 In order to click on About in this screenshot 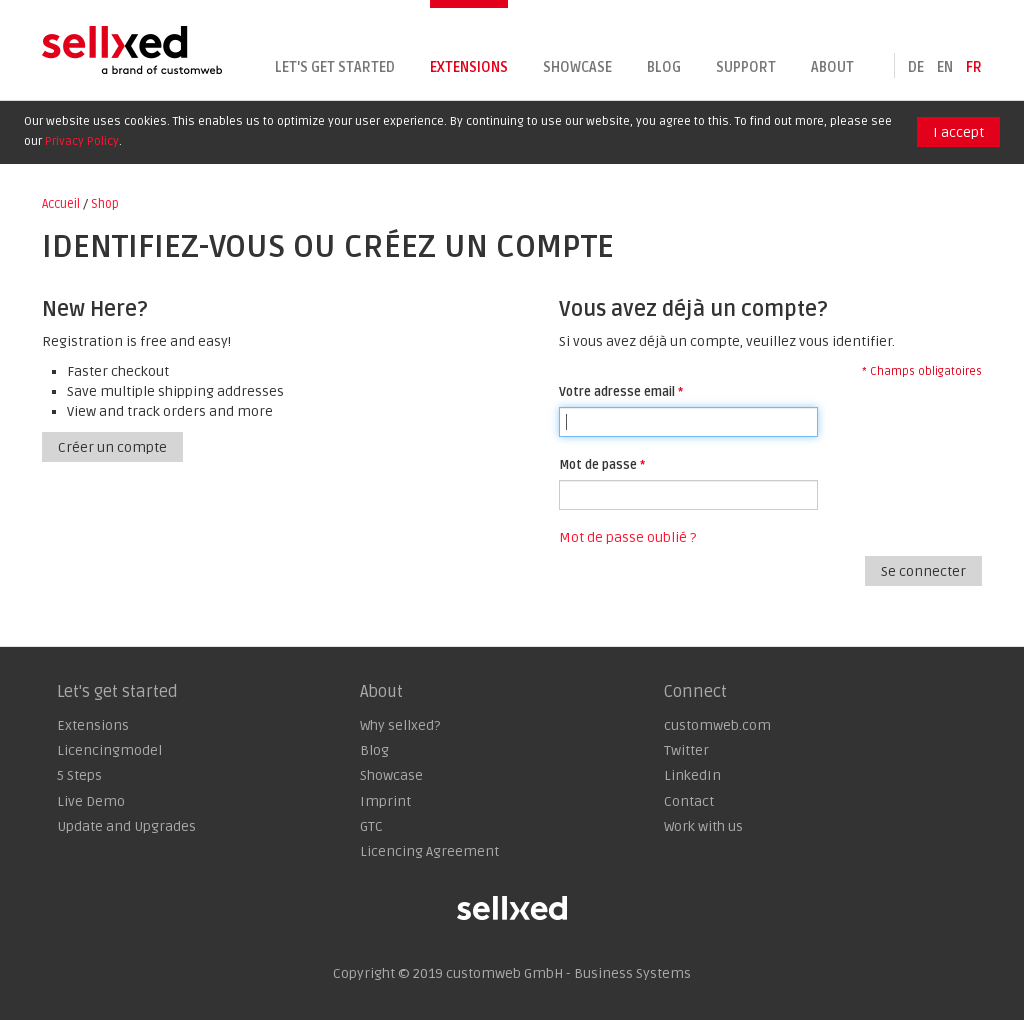, I will do `click(832, 67)`.